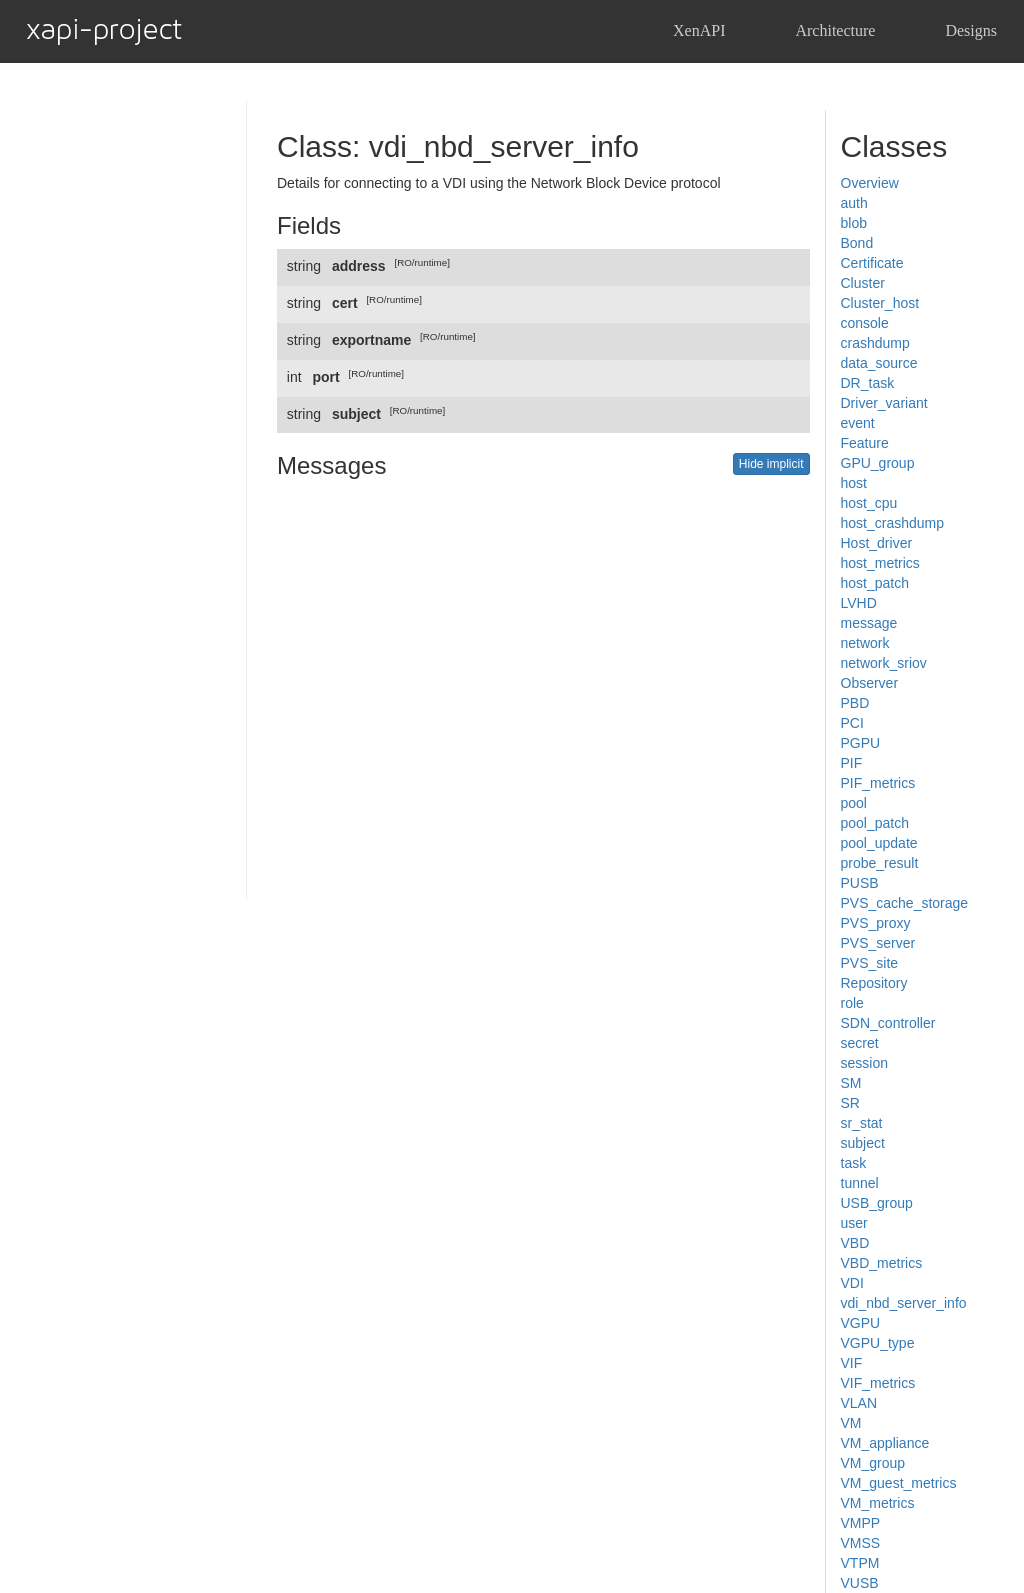 This screenshot has width=1024, height=1593. What do you see at coordinates (878, 463) in the screenshot?
I see `GPU_group` at bounding box center [878, 463].